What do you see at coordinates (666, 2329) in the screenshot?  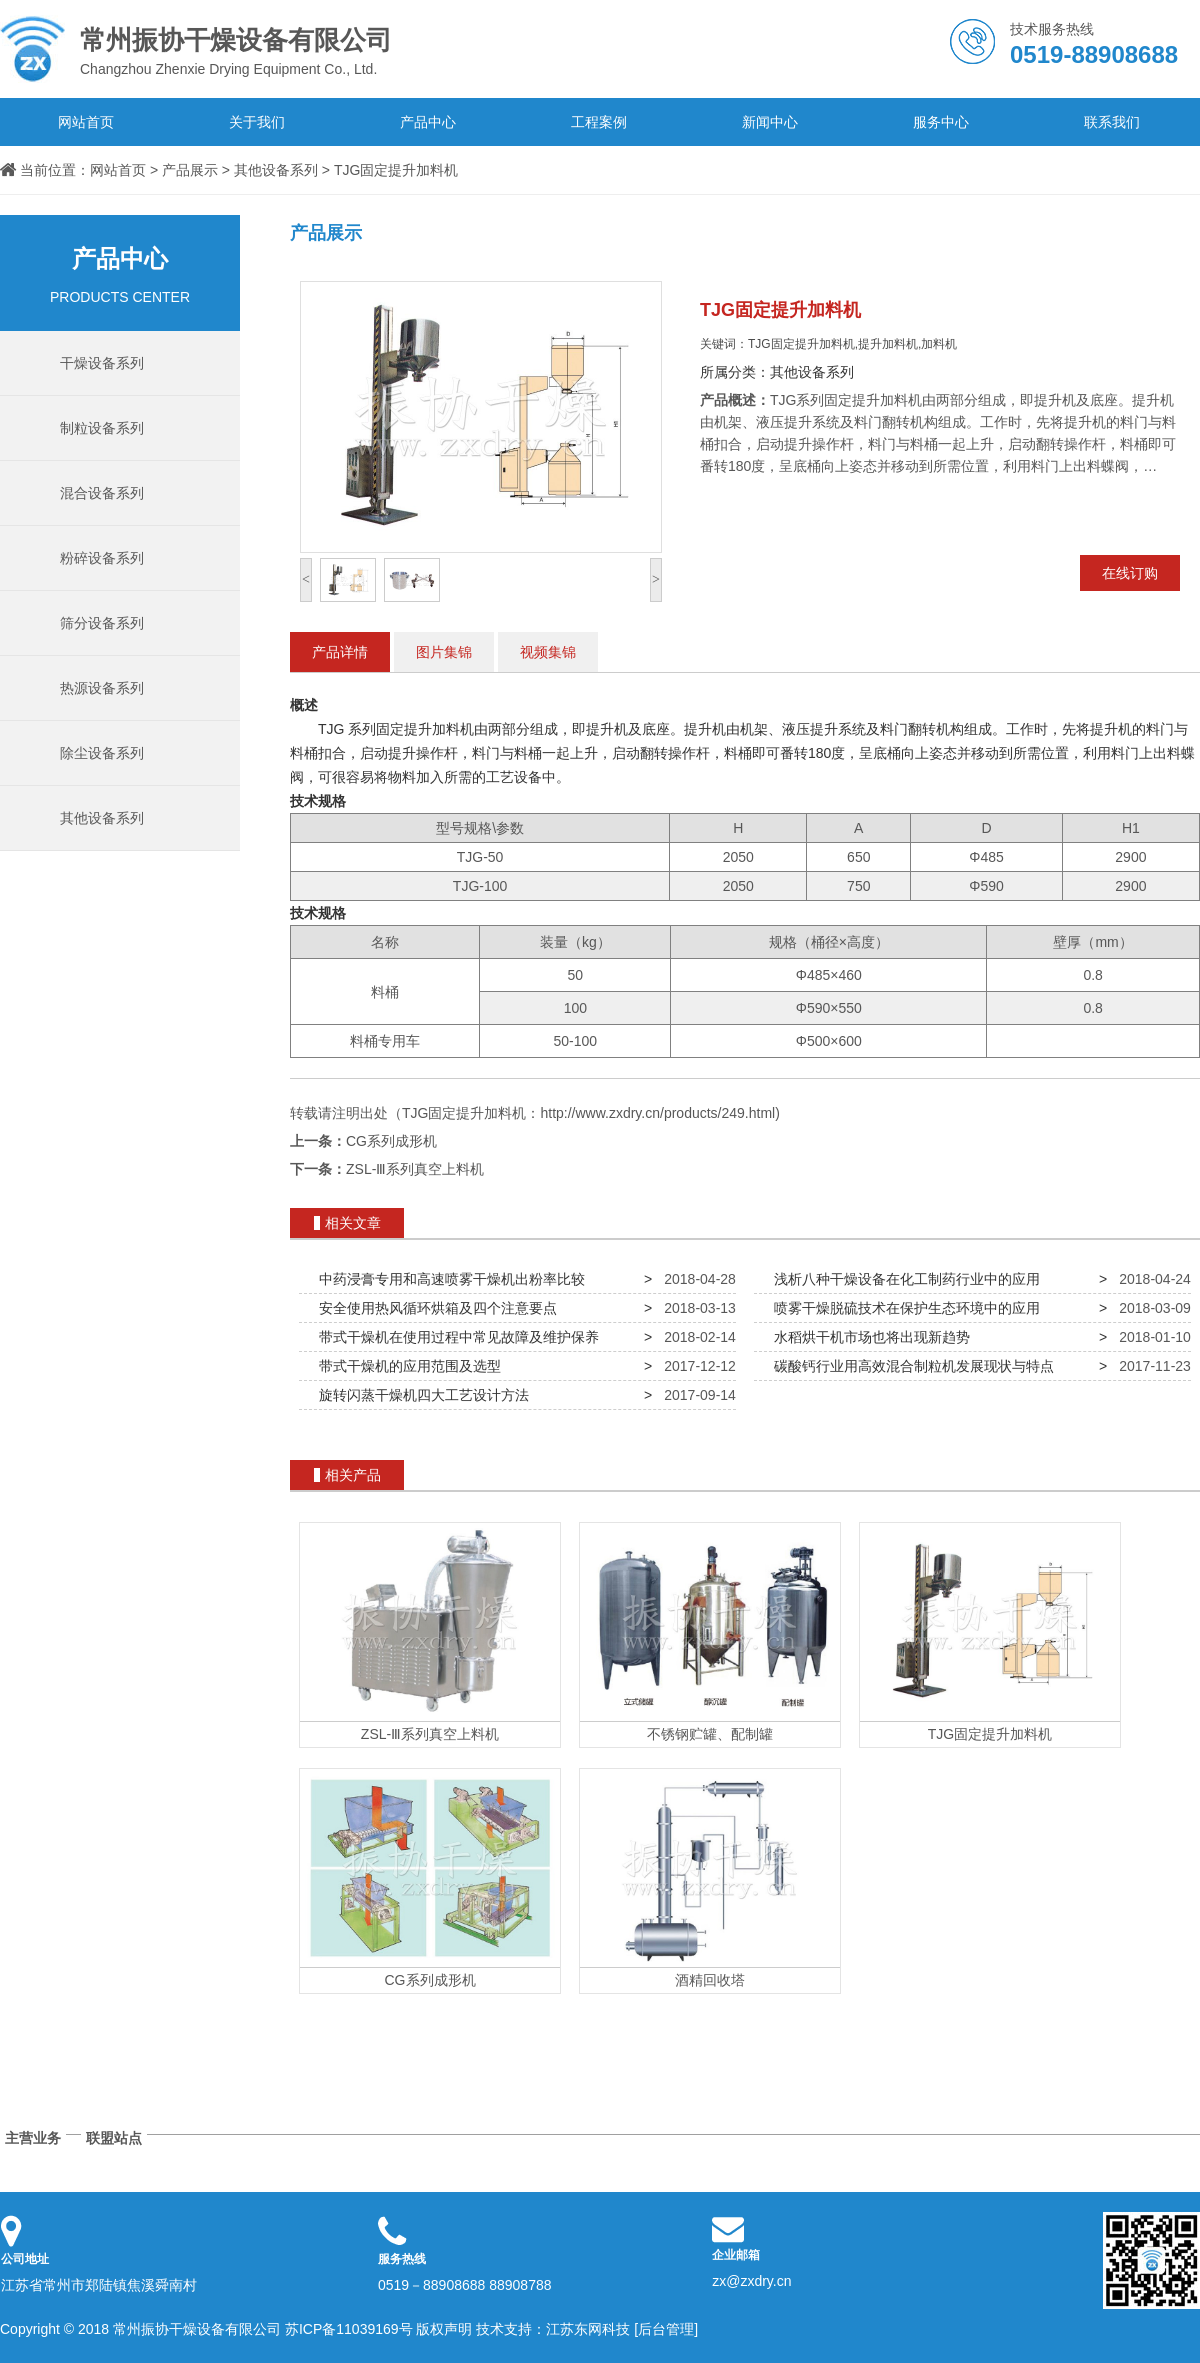 I see `[后台管理]` at bounding box center [666, 2329].